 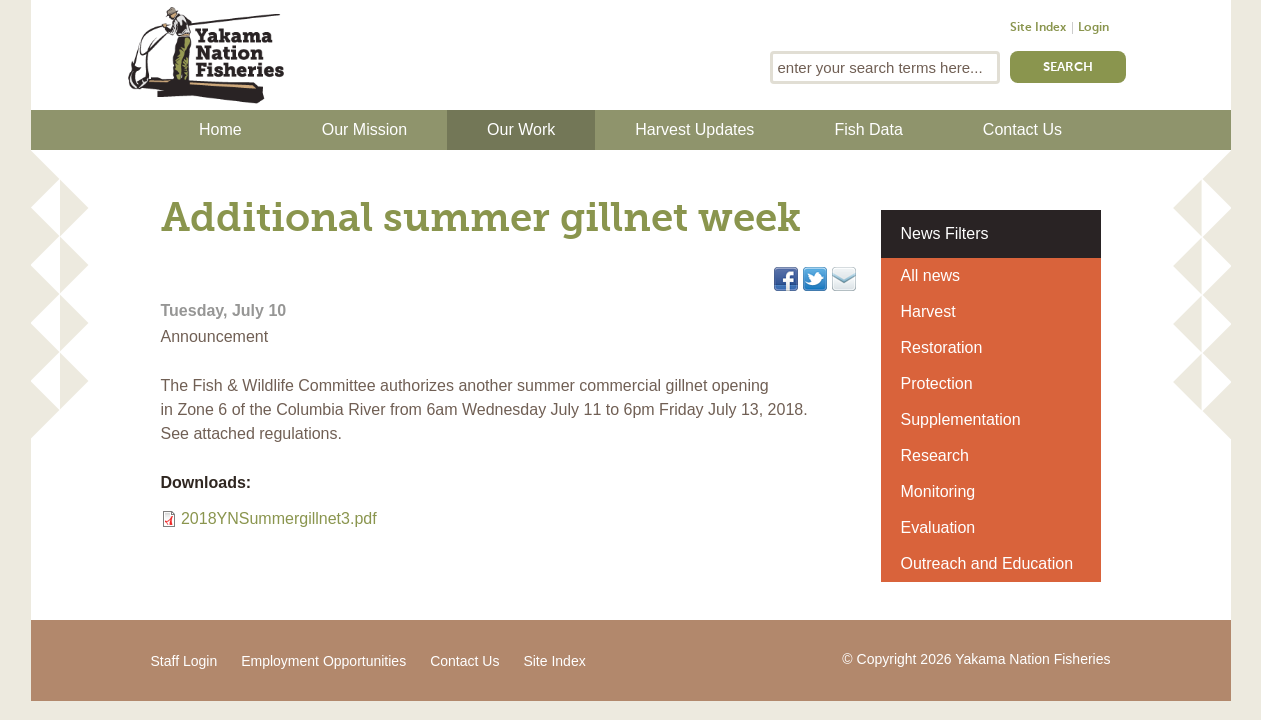 I want to click on Protection, so click(x=937, y=383).